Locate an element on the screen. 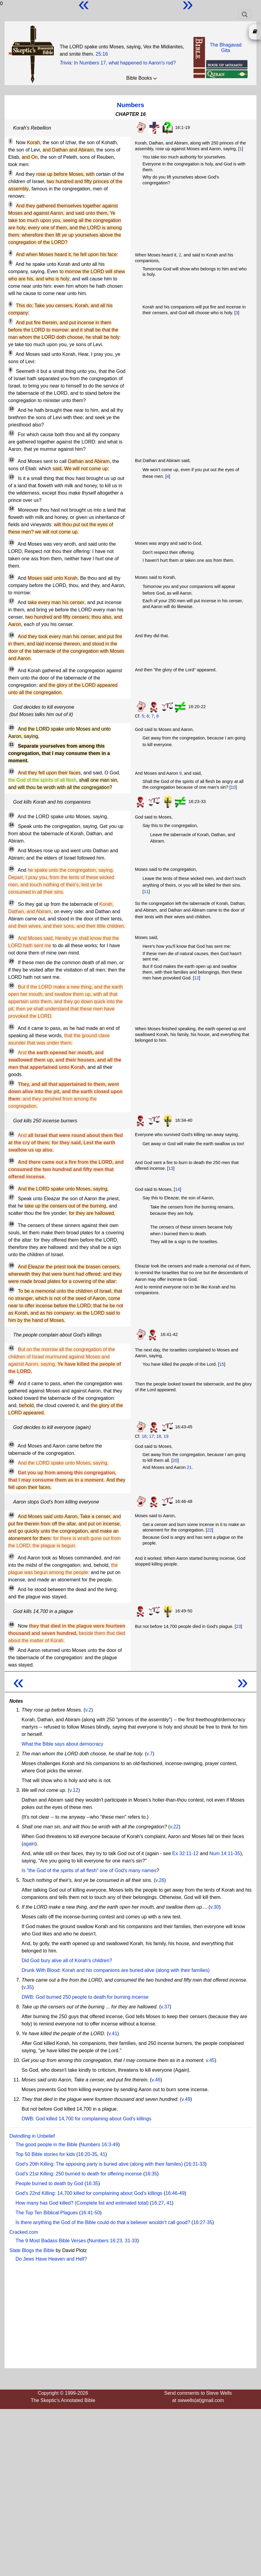  God burned 250 people to death for burning incense is located at coordinates (92, 1997).